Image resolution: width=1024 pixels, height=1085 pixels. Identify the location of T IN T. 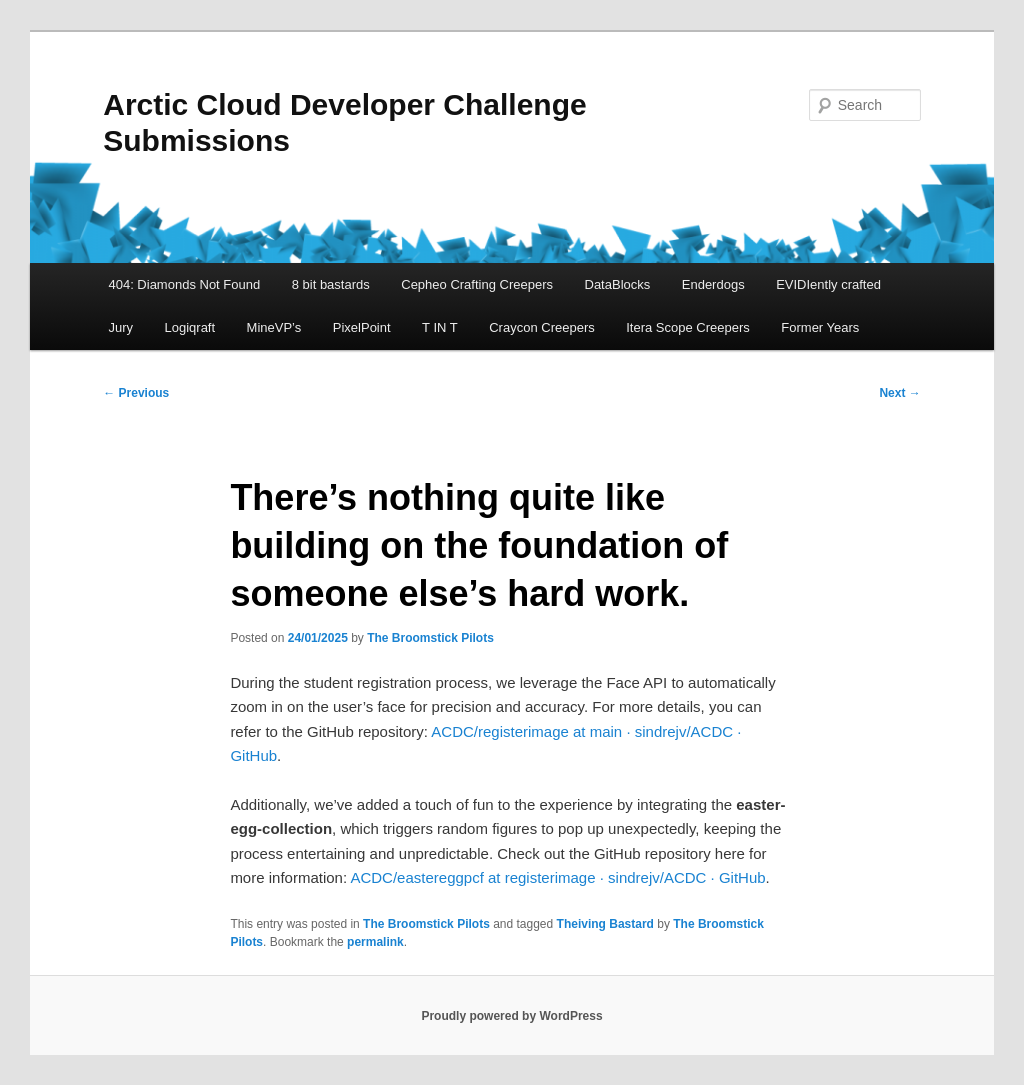
(440, 327).